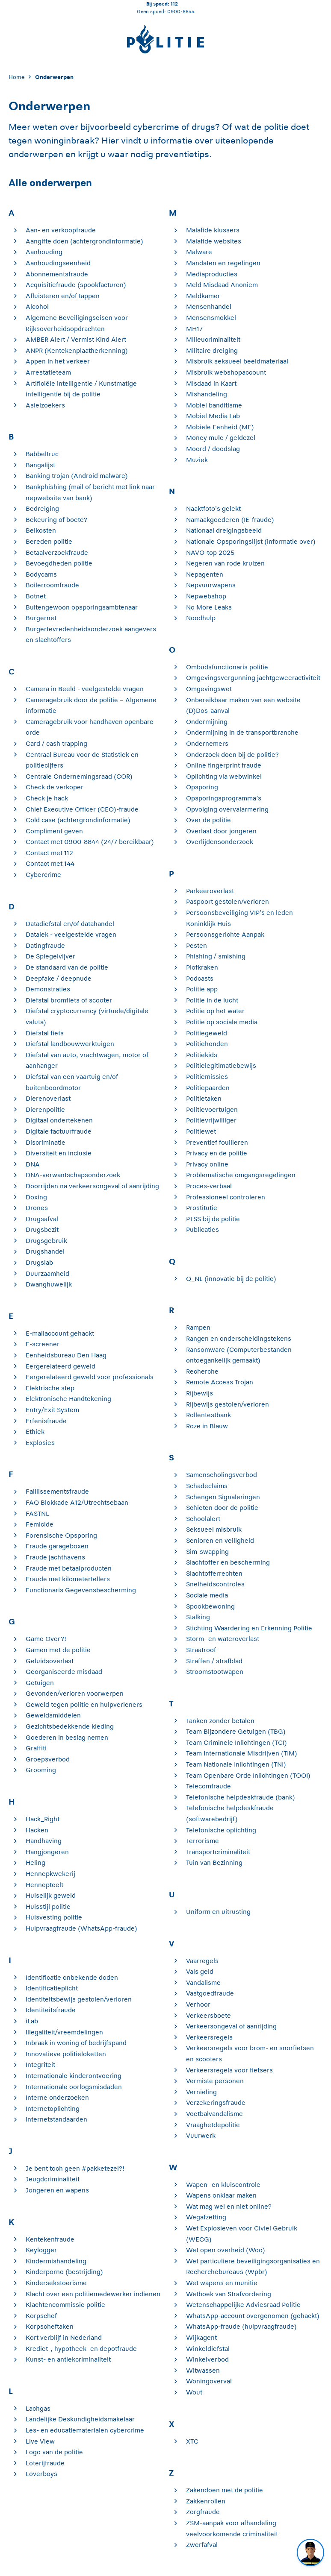 The height and width of the screenshot is (2576, 331). I want to click on Noodhulp, so click(201, 618).